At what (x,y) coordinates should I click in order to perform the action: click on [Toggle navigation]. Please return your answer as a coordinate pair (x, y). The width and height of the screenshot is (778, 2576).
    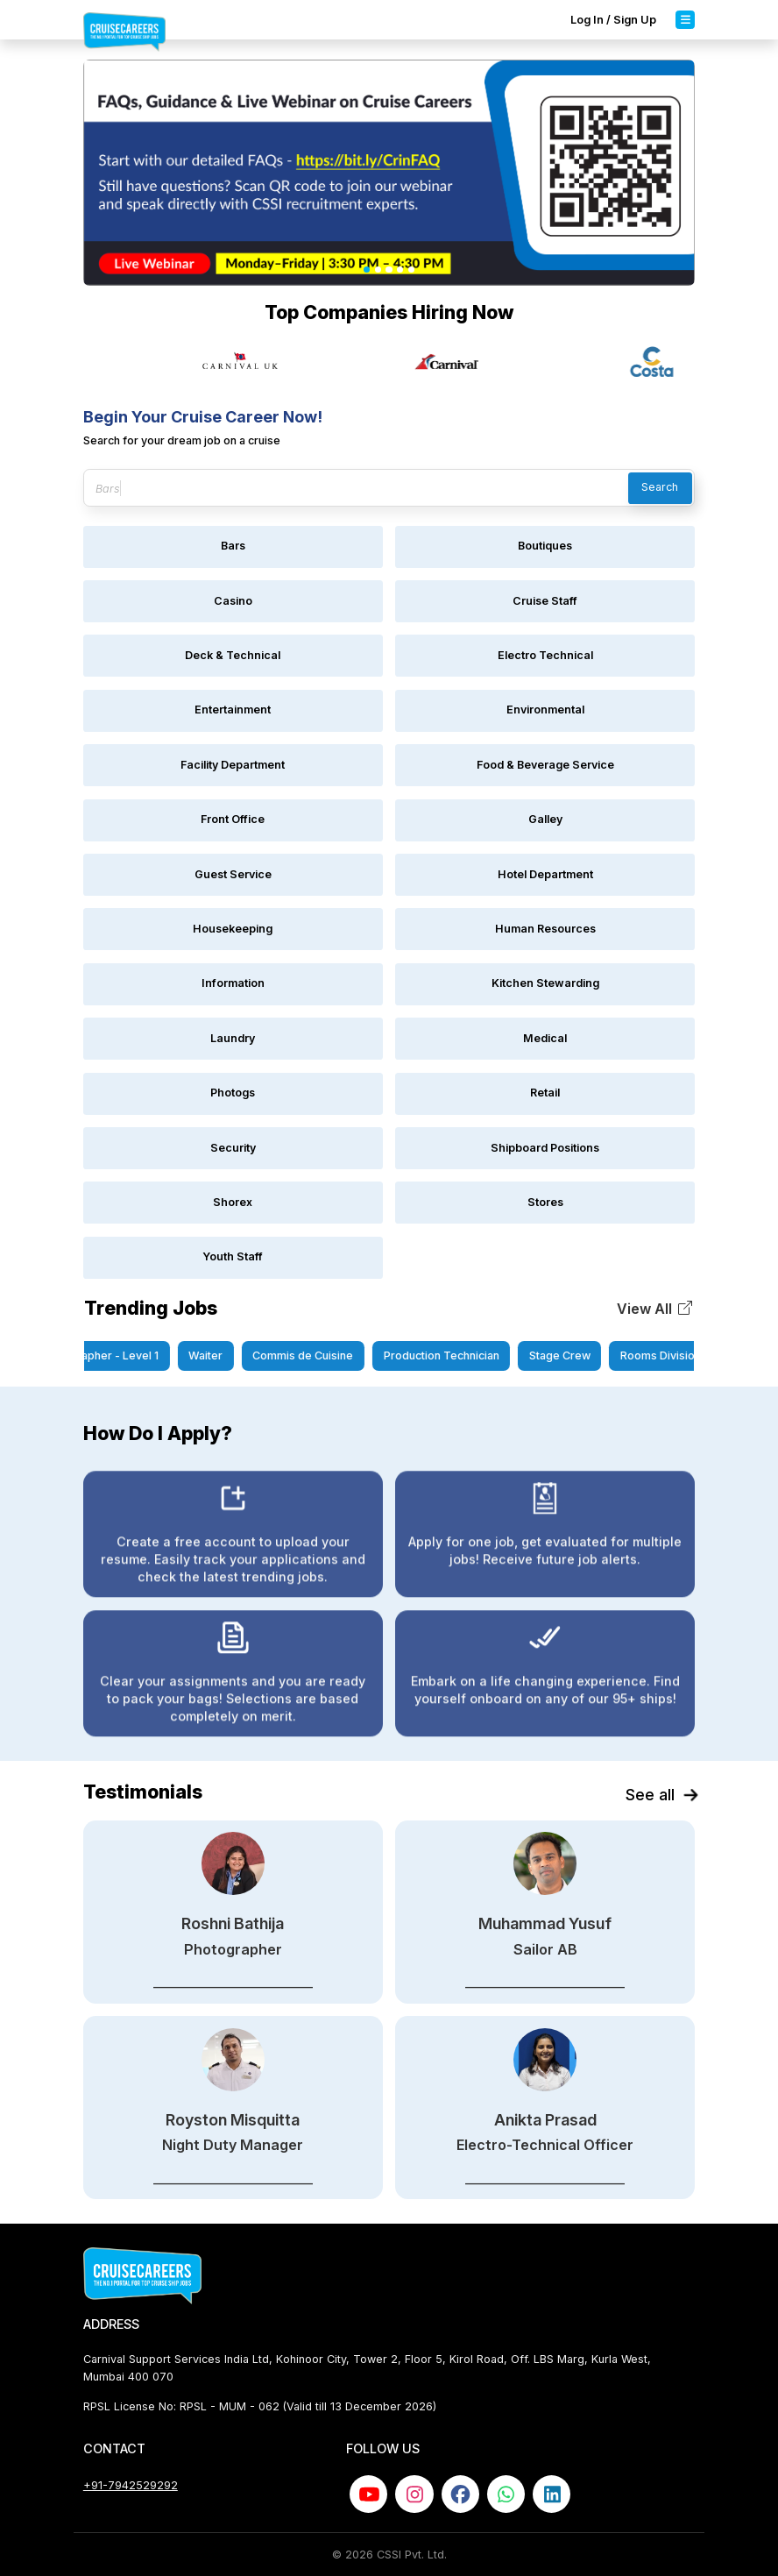
    Looking at the image, I should click on (685, 19).